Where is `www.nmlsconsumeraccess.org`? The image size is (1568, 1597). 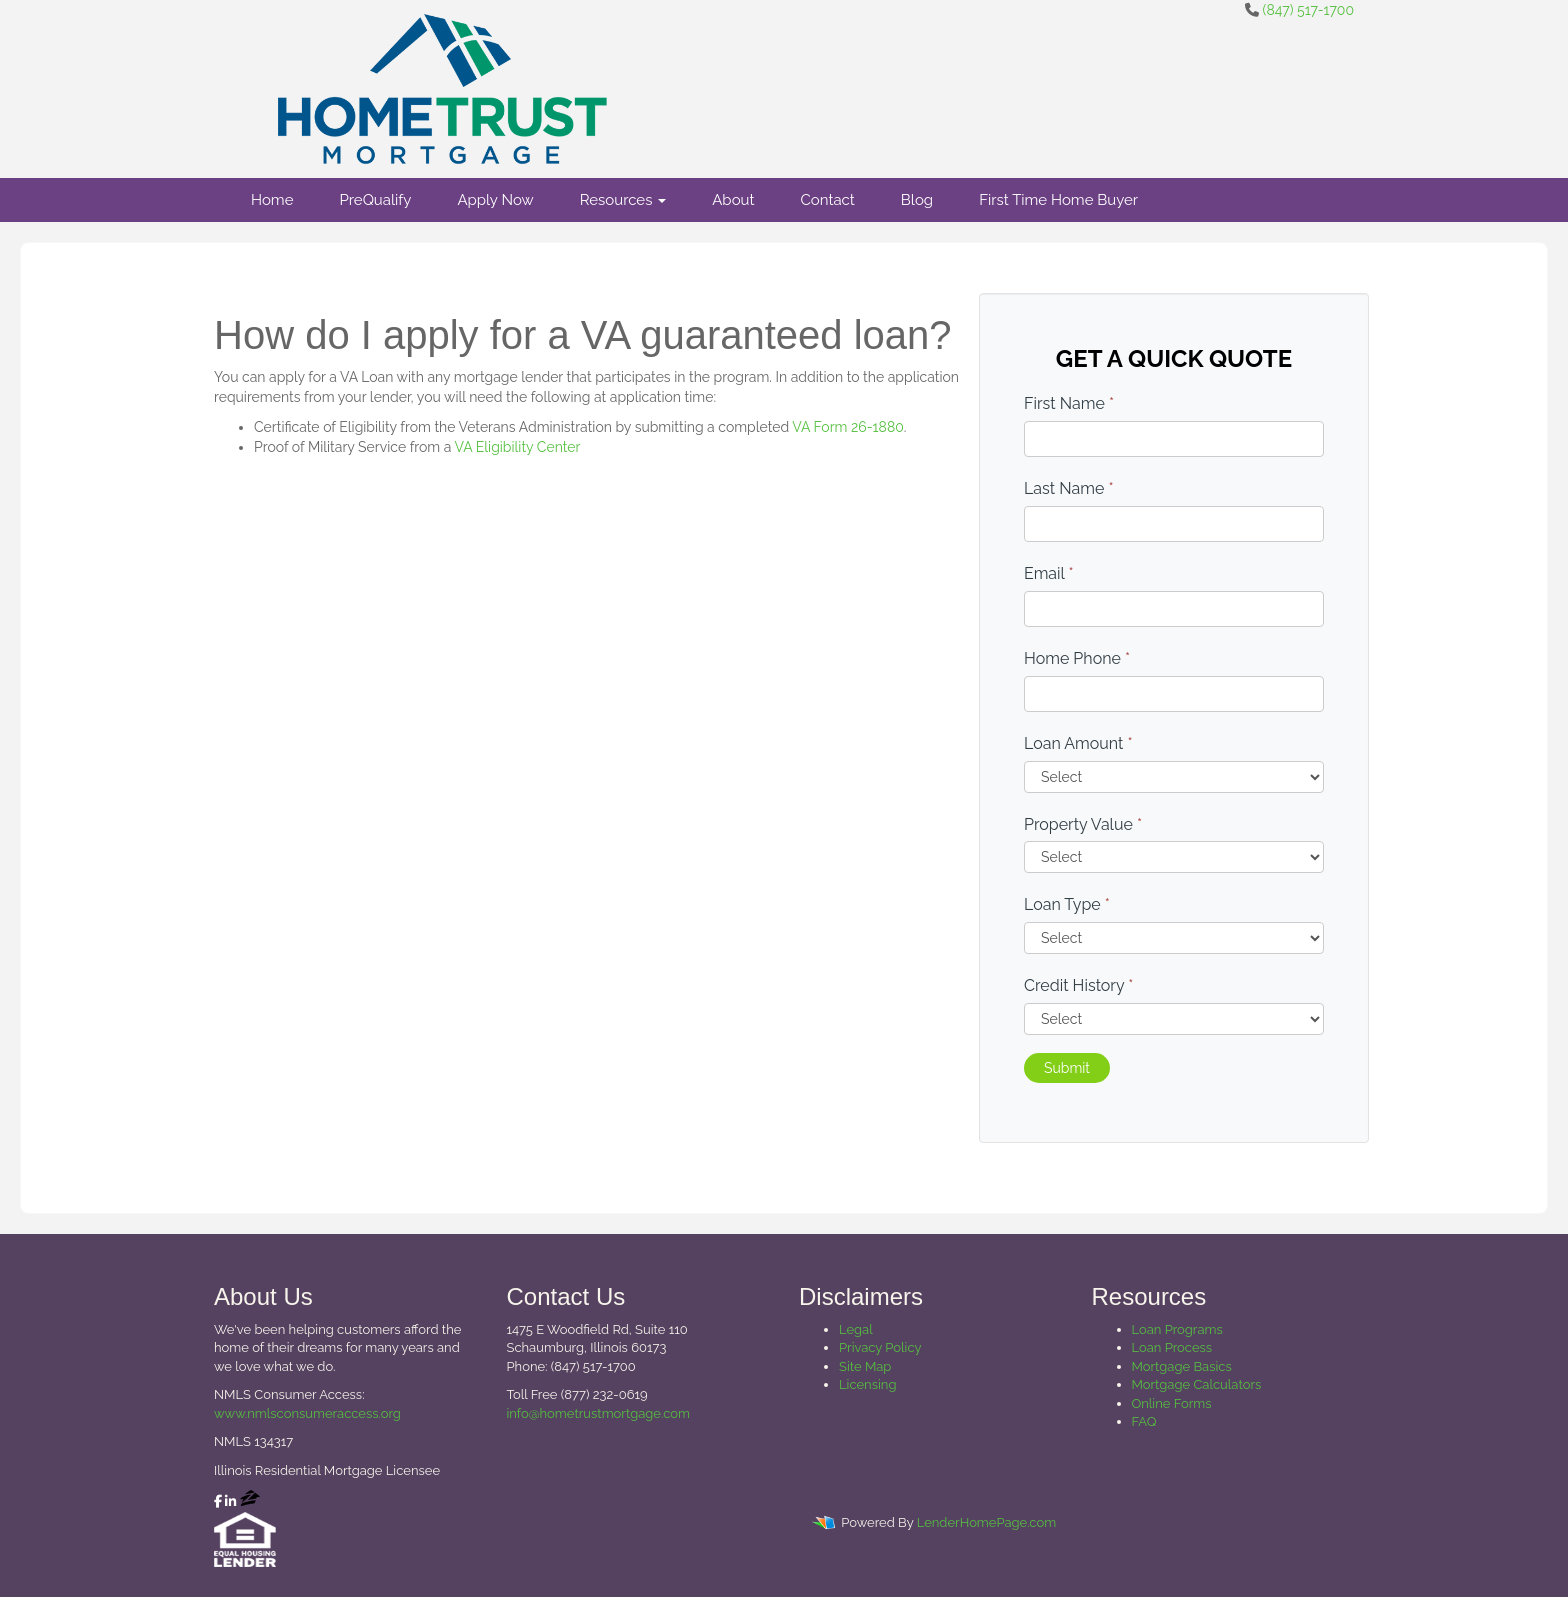 www.nmlsconsumeraccess.org is located at coordinates (307, 1413).